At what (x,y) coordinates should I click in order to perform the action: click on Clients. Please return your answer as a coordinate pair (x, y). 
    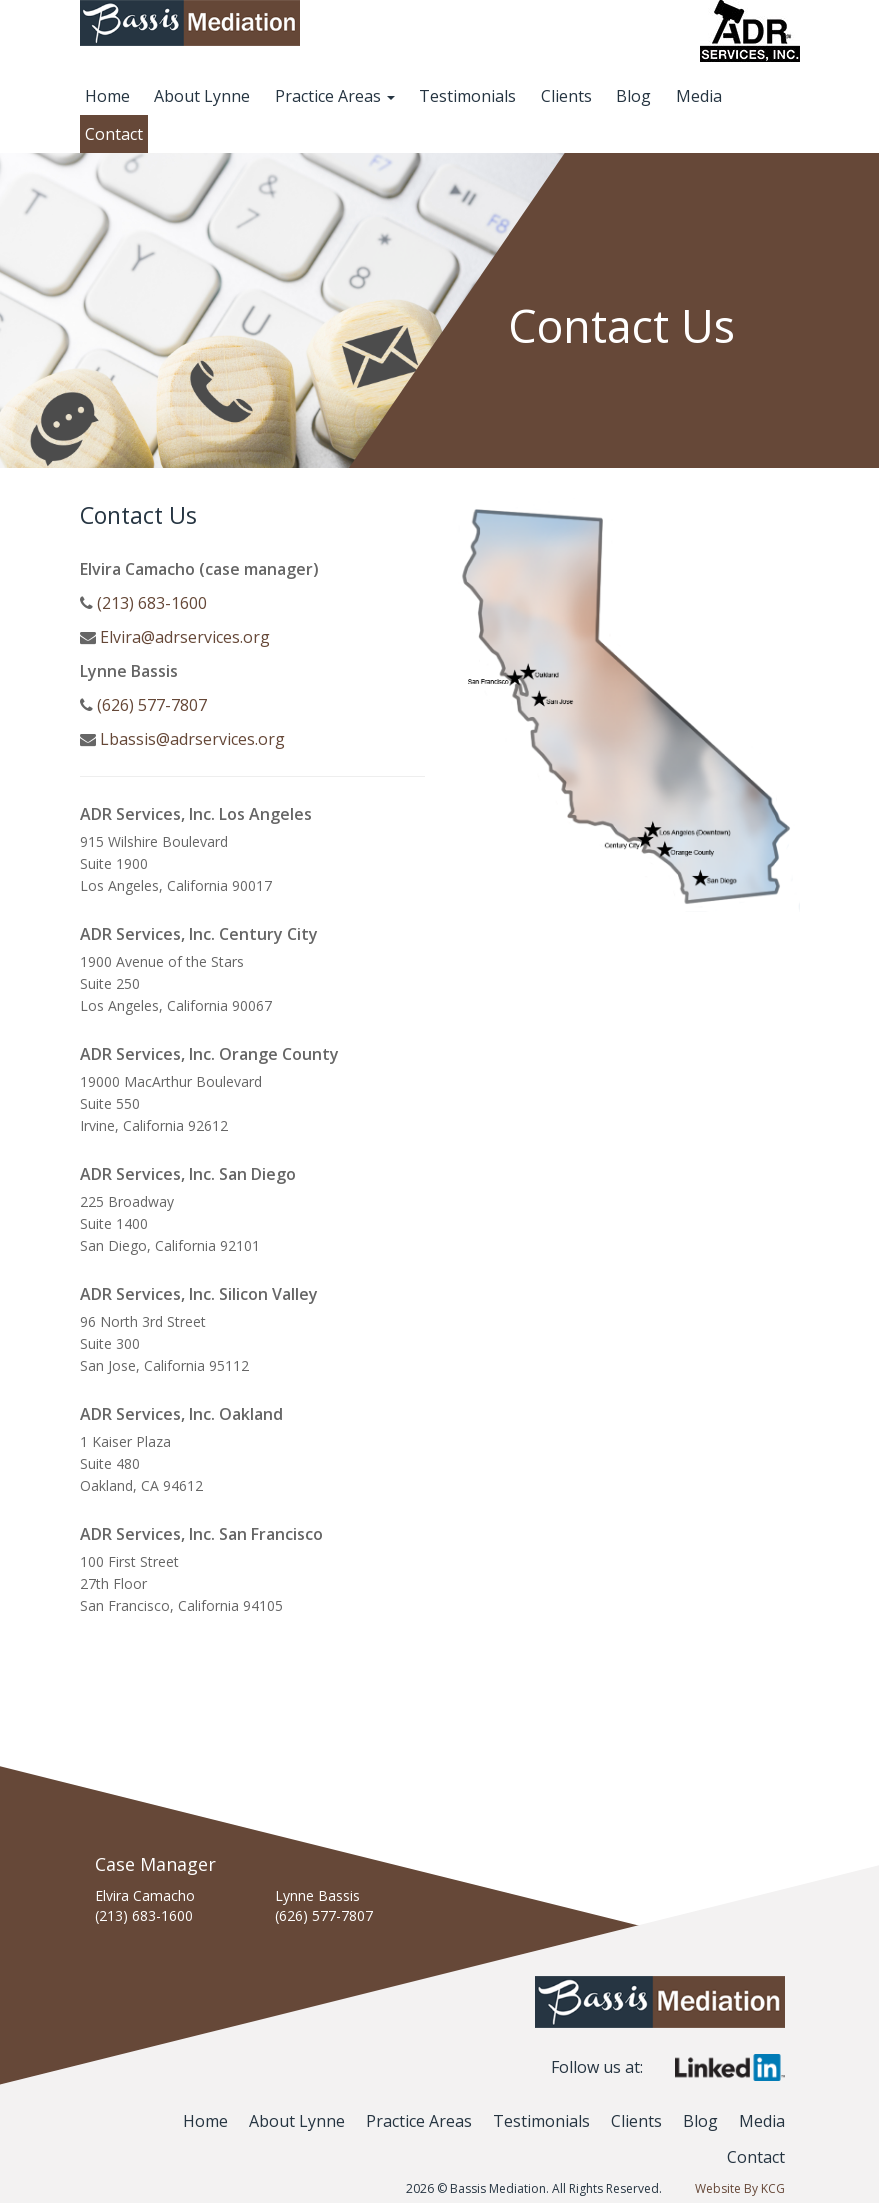
    Looking at the image, I should click on (566, 96).